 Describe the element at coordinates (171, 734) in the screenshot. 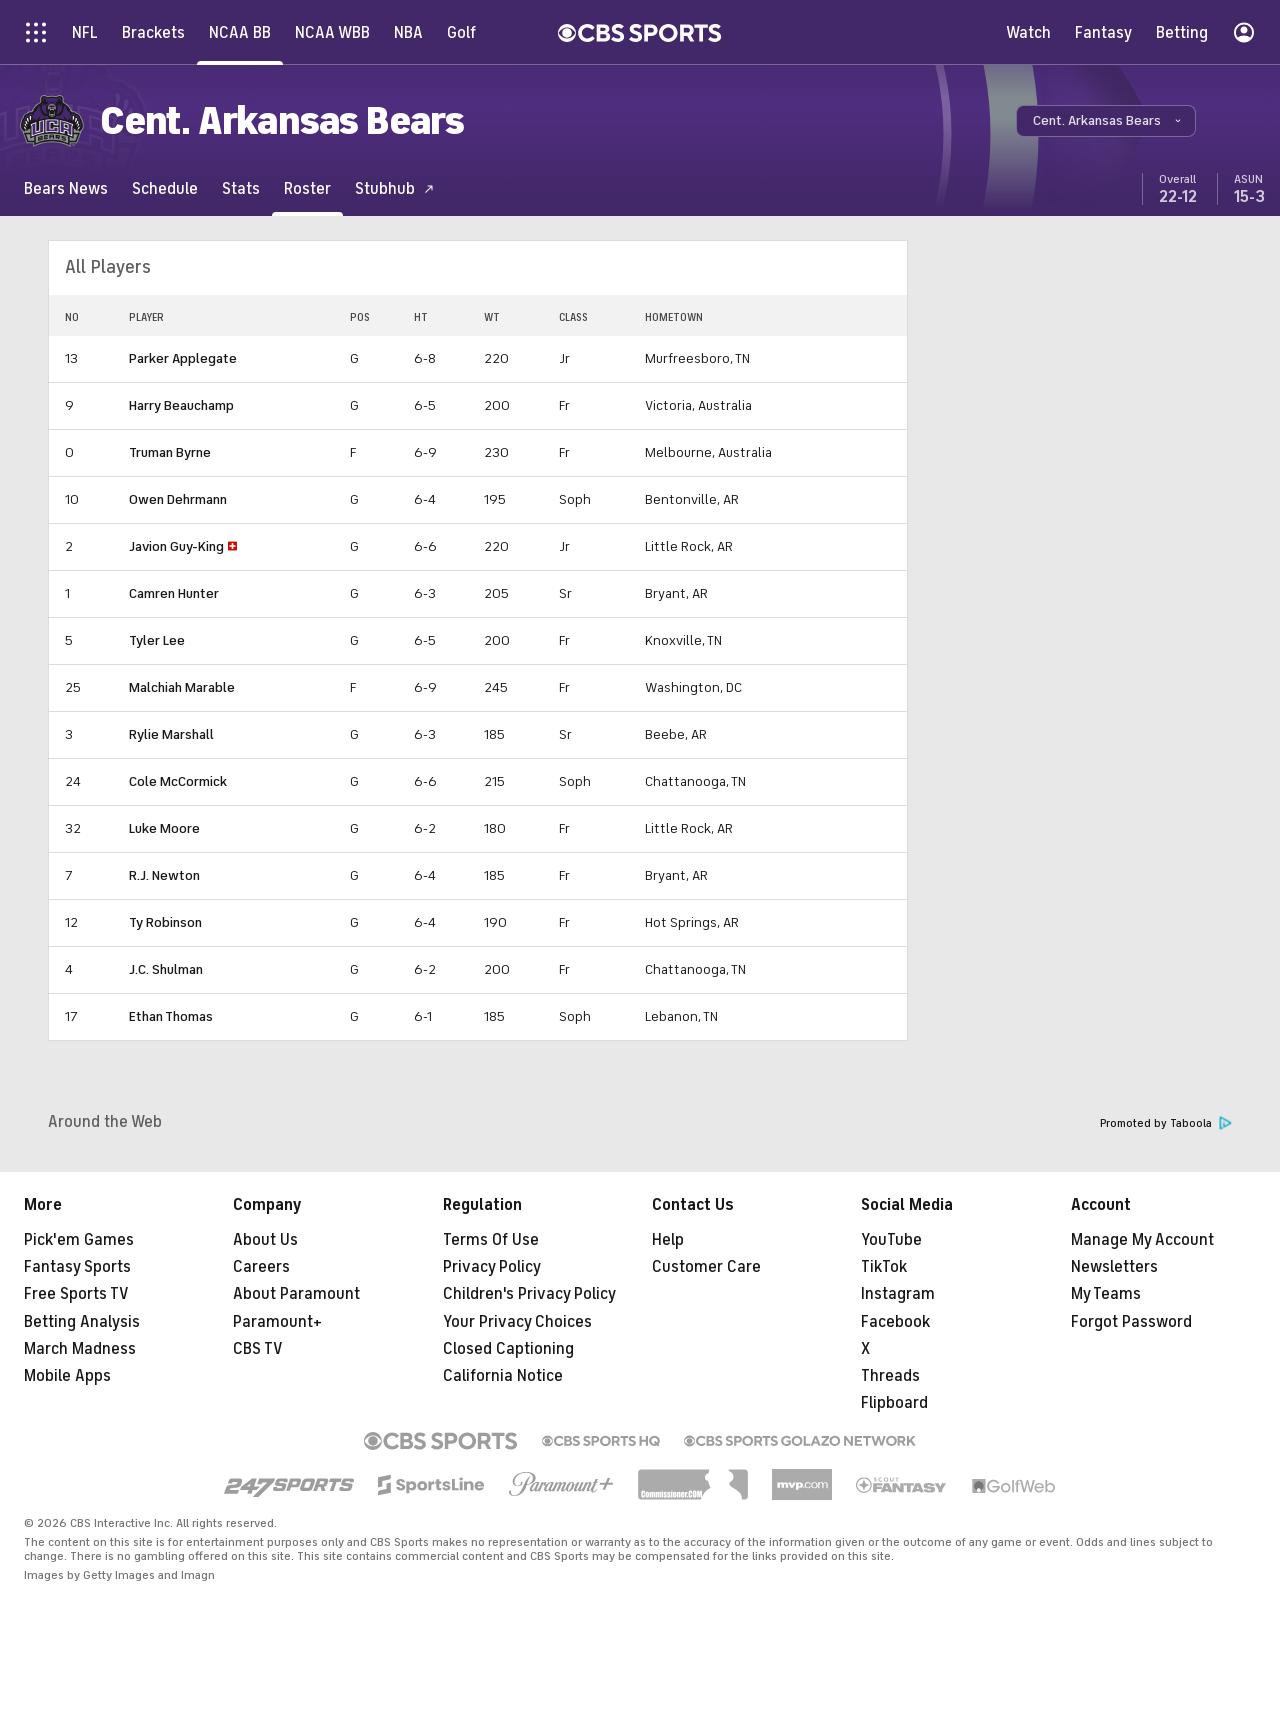

I see `Rylie Marshall` at that location.